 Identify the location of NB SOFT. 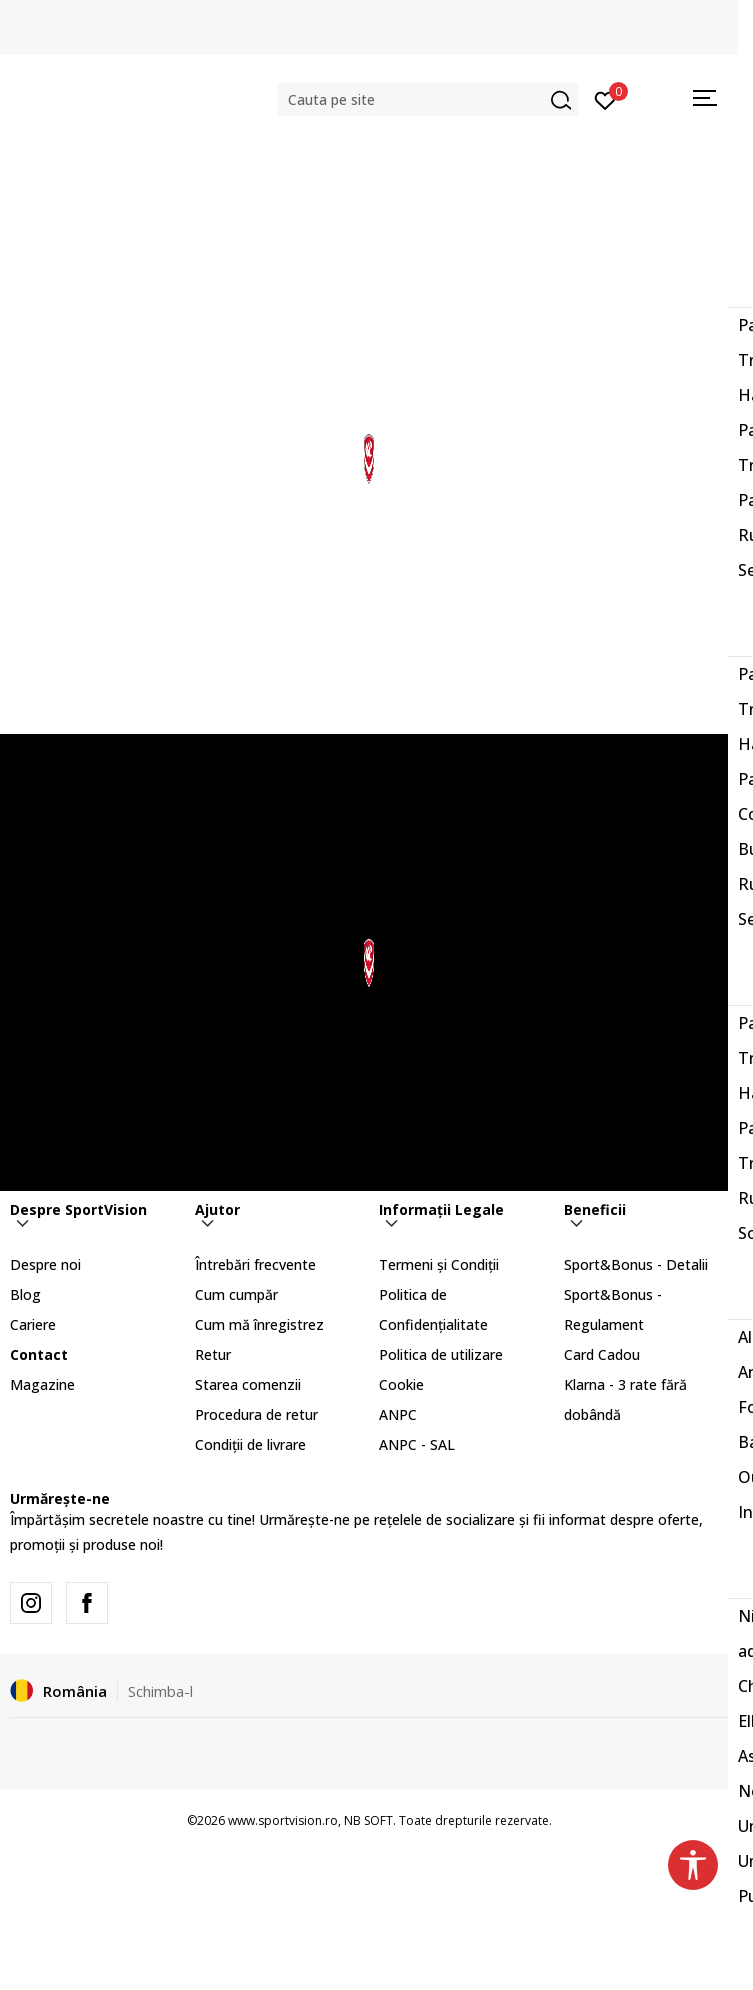
(368, 1820).